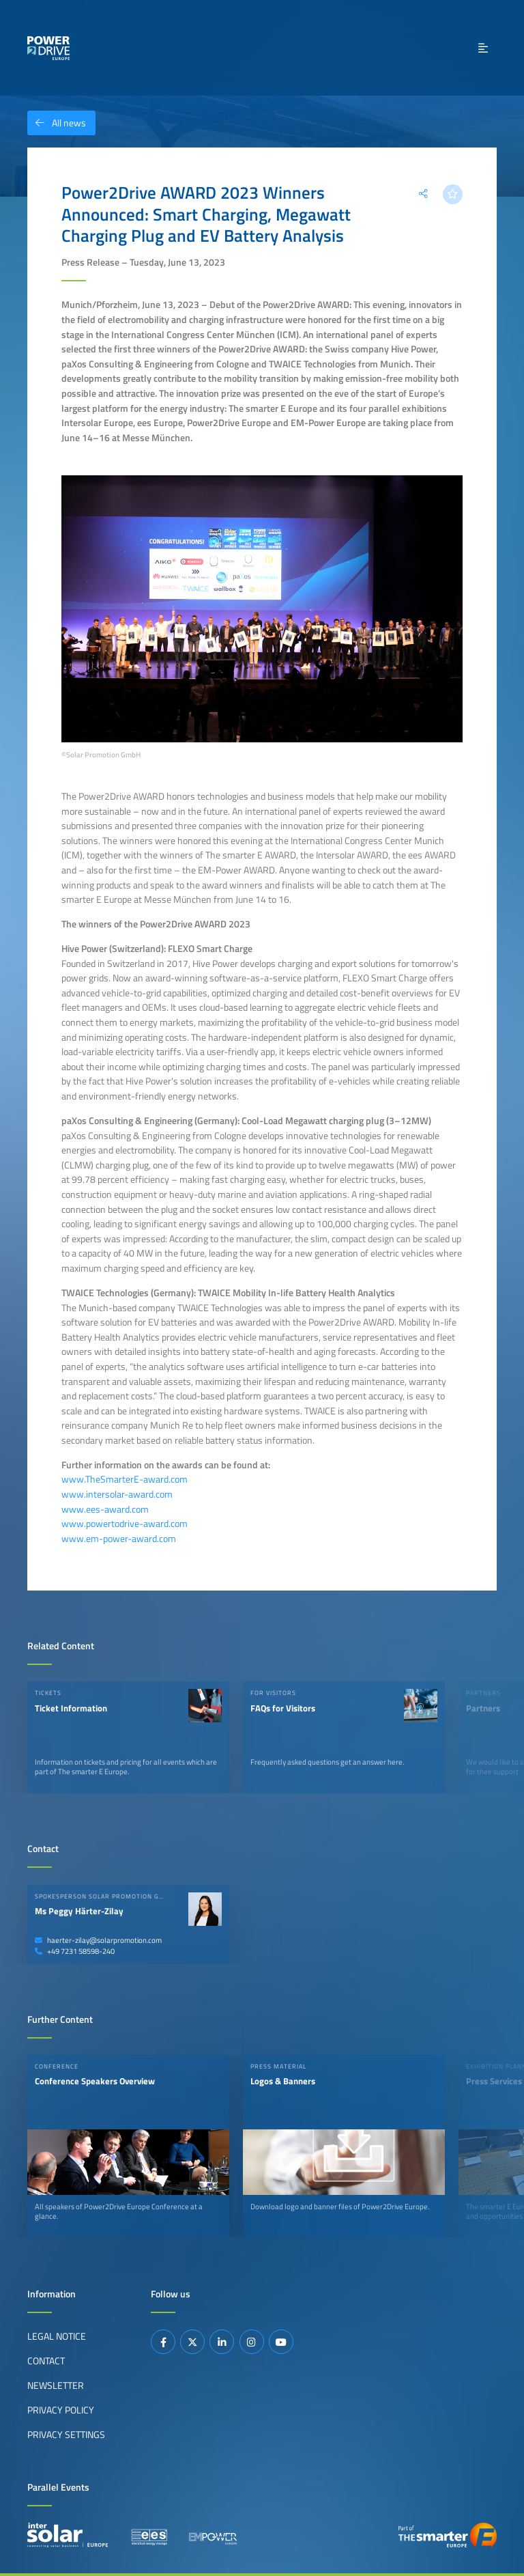 The image size is (524, 2576). I want to click on Newsletter, so click(55, 2385).